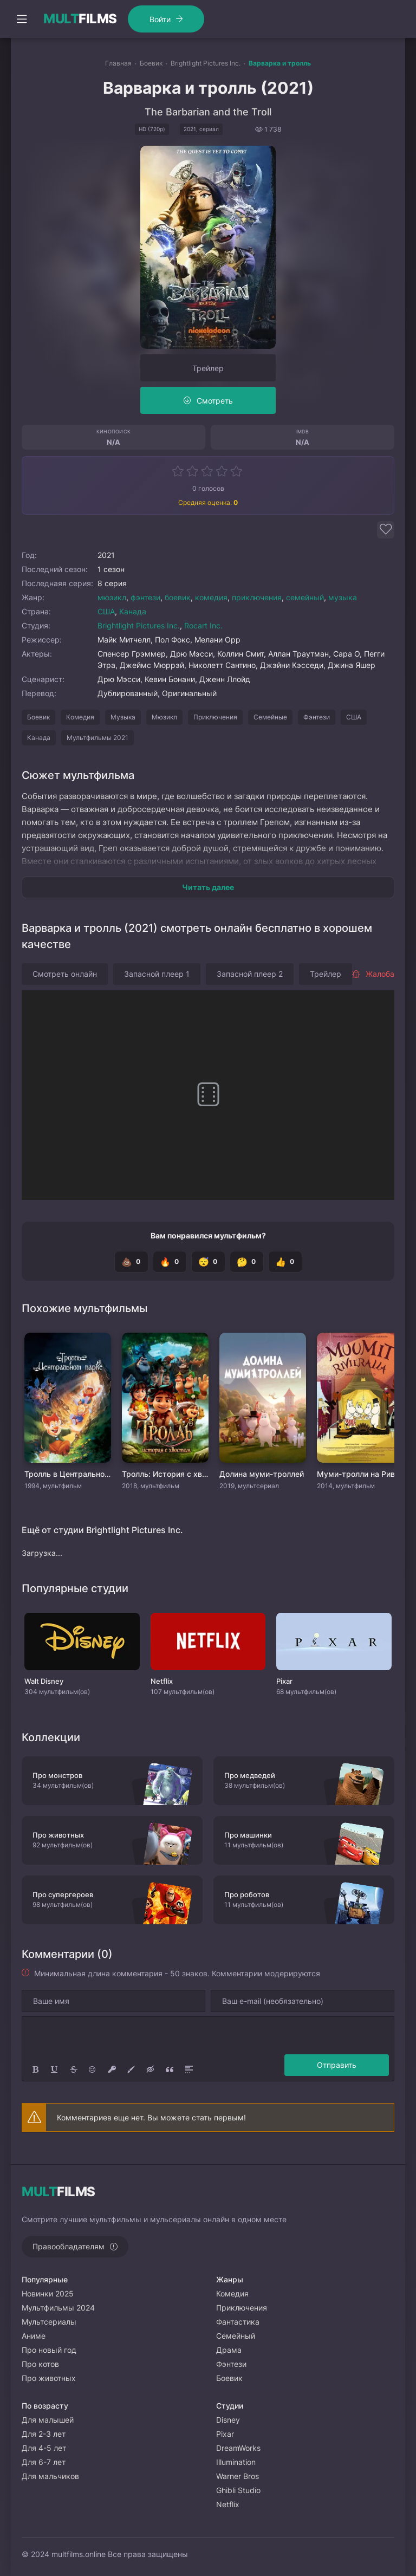 The image size is (416, 2576). What do you see at coordinates (305, 597) in the screenshot?
I see `семейный` at bounding box center [305, 597].